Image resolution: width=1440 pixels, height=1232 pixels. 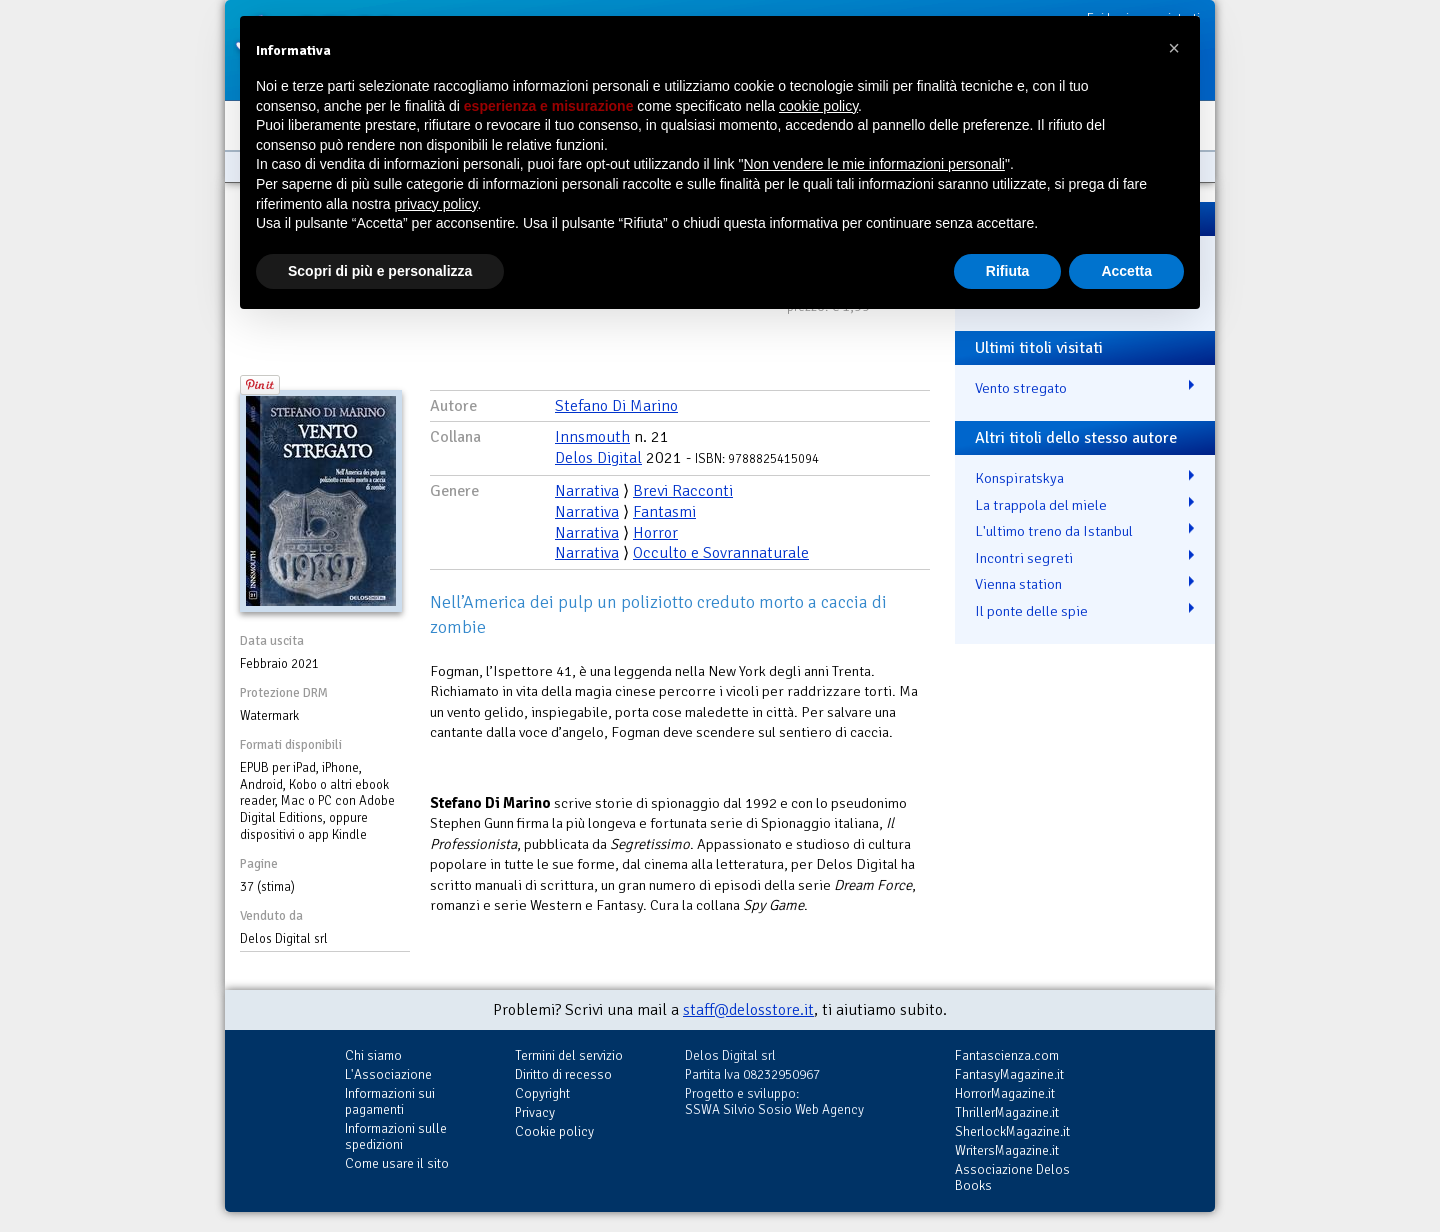 I want to click on Horror, so click(x=655, y=533).